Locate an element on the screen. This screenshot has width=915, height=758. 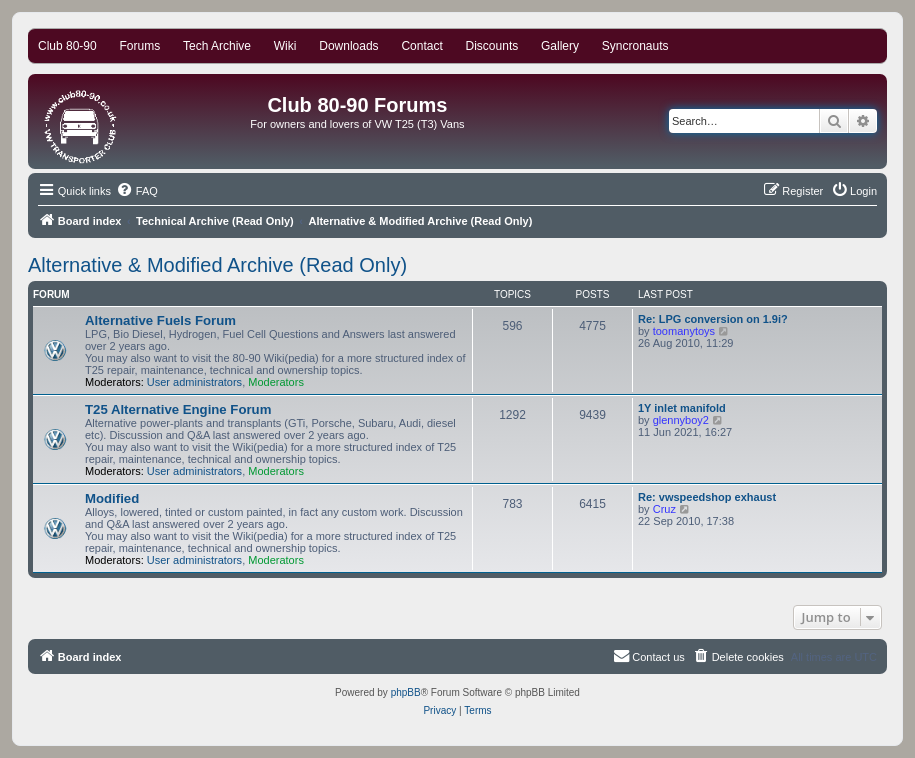
User administrators is located at coordinates (194, 382).